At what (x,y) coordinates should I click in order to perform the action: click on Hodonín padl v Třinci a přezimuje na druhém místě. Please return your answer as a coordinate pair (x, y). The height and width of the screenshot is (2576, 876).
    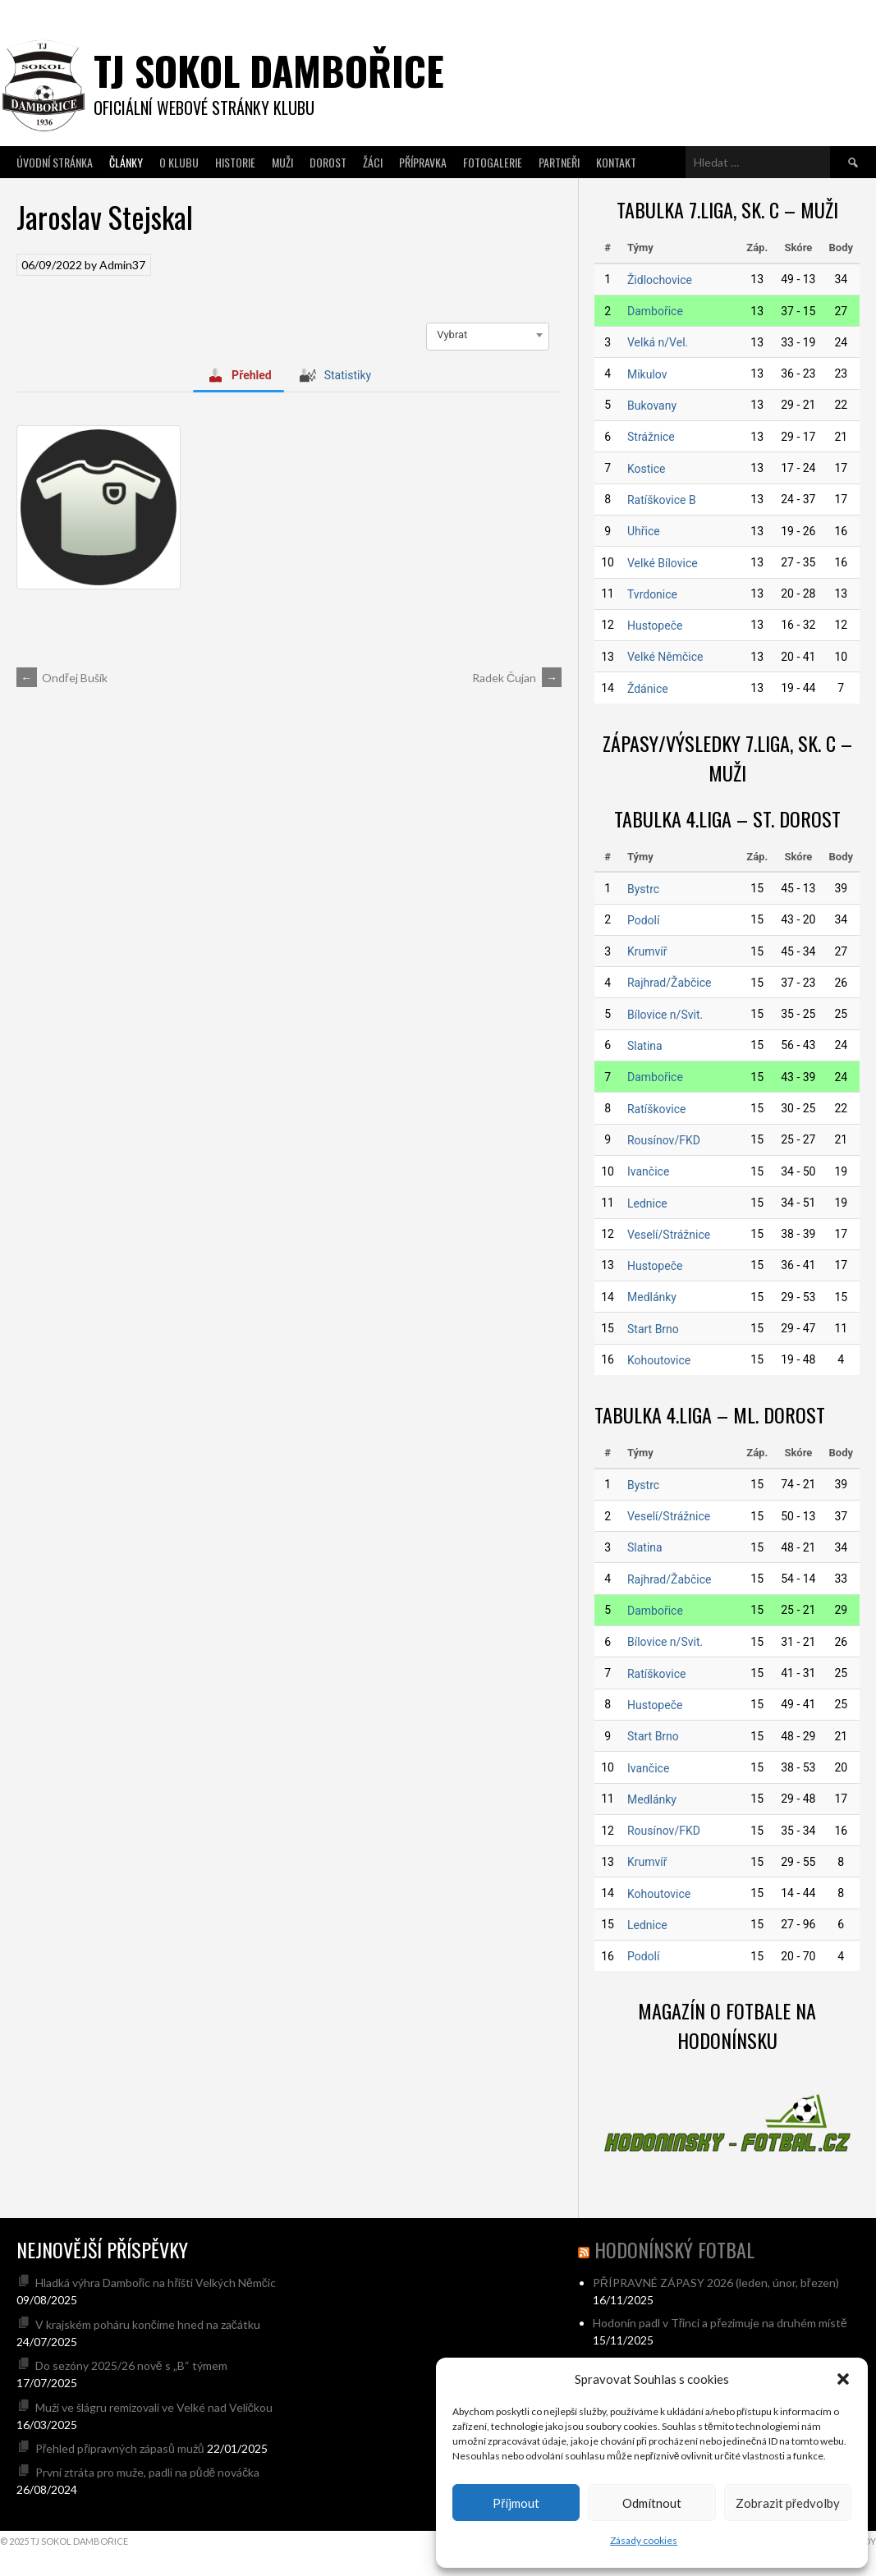
    Looking at the image, I should click on (720, 2323).